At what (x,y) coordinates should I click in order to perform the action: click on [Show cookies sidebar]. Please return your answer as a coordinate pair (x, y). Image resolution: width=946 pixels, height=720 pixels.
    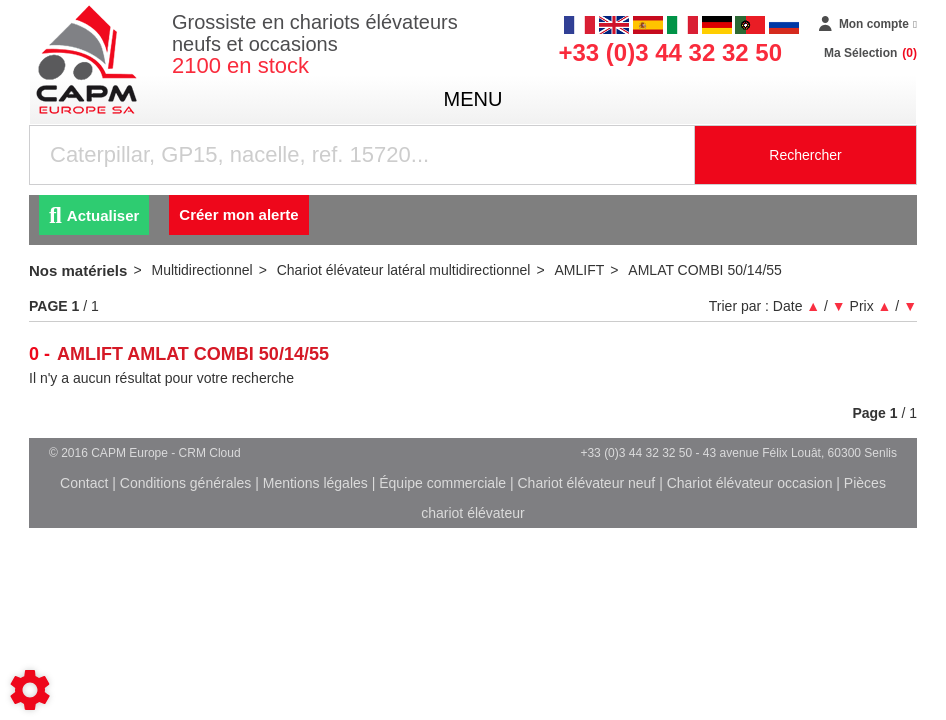
    Looking at the image, I should click on (30, 690).